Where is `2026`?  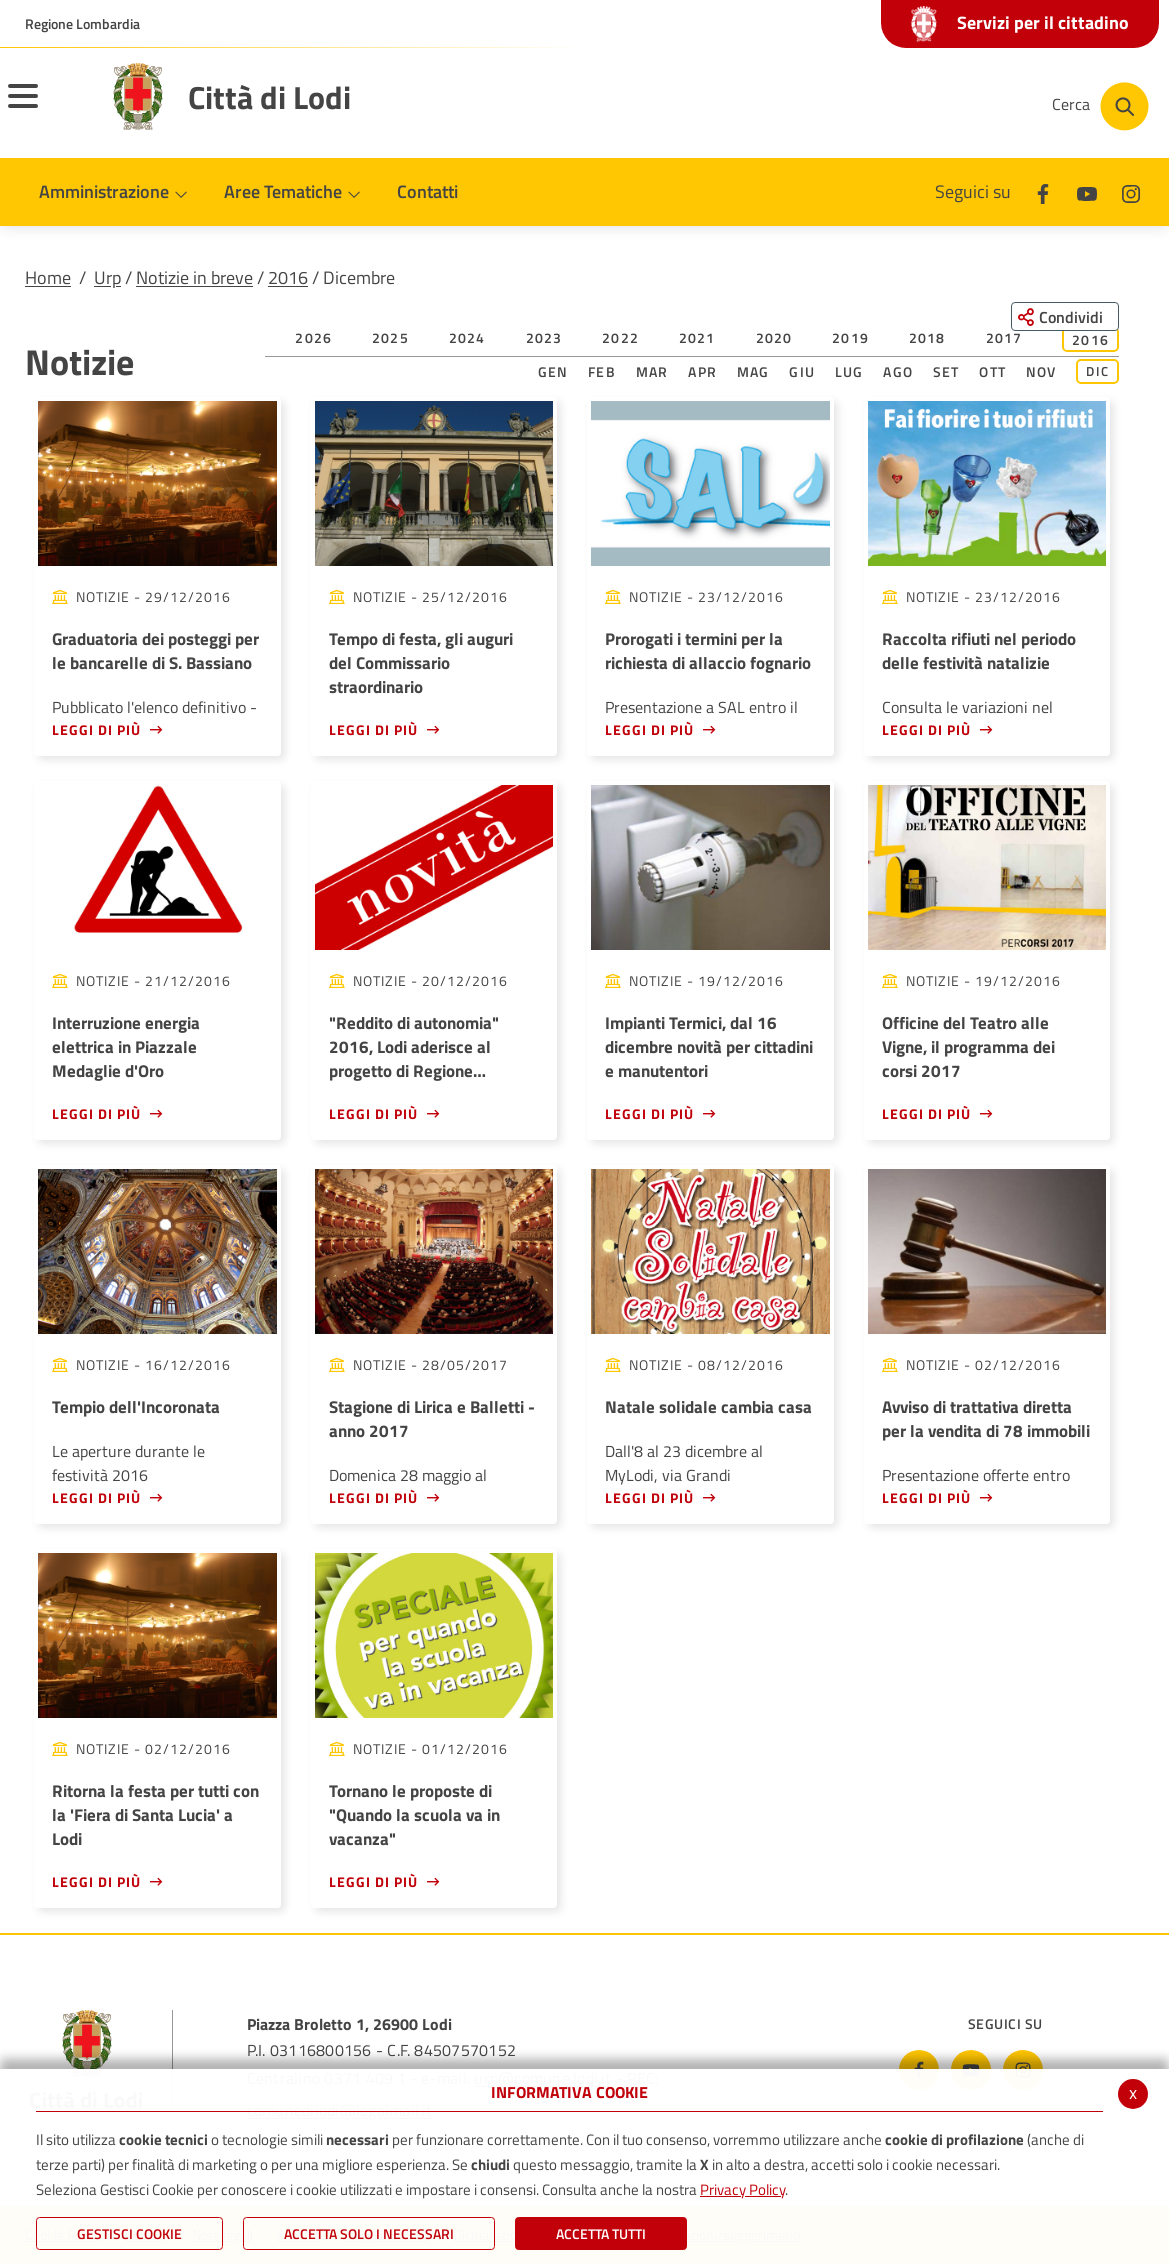
2026 is located at coordinates (313, 337).